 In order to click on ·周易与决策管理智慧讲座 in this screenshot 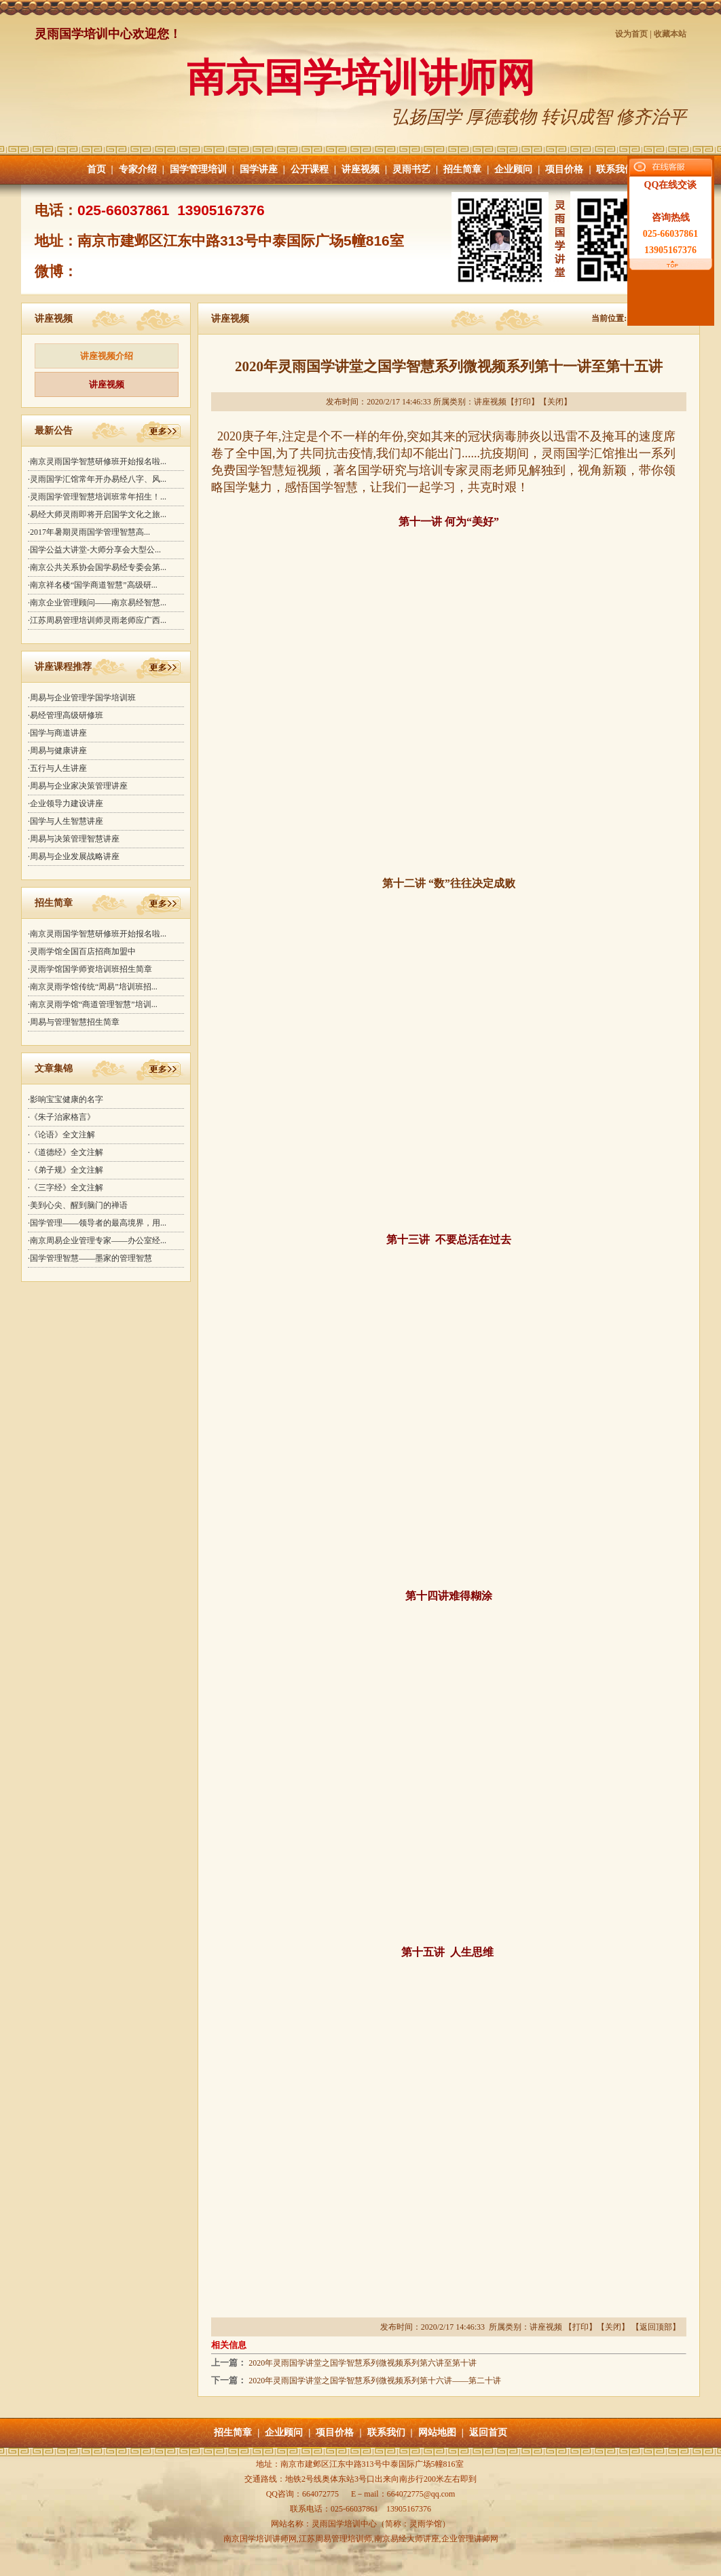, I will do `click(73, 839)`.